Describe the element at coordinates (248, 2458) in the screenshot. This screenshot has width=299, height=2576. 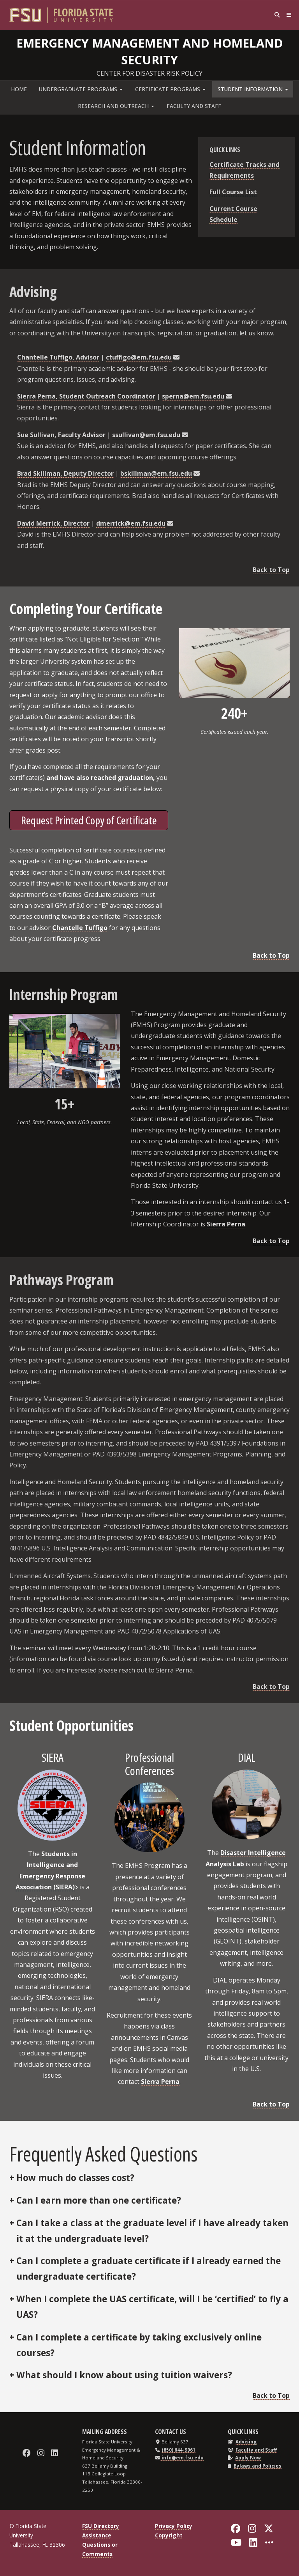
I see `Apply Now` at that location.